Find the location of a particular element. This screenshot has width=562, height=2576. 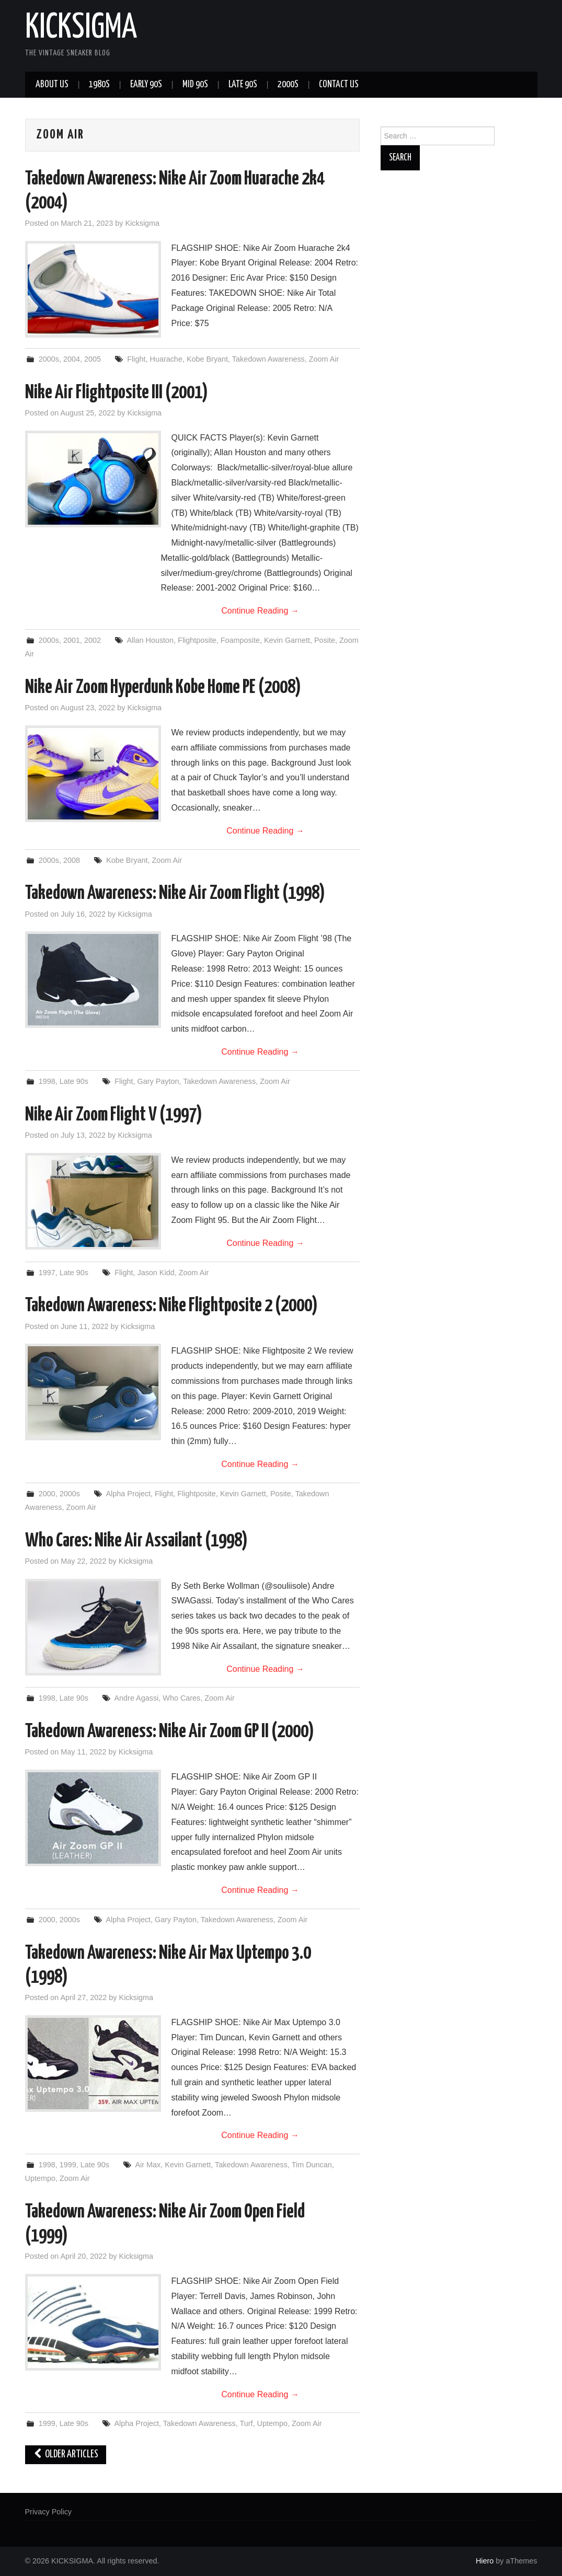

Takedown Awareness: Nike Flightposite 2 (2000) is located at coordinates (171, 1306).